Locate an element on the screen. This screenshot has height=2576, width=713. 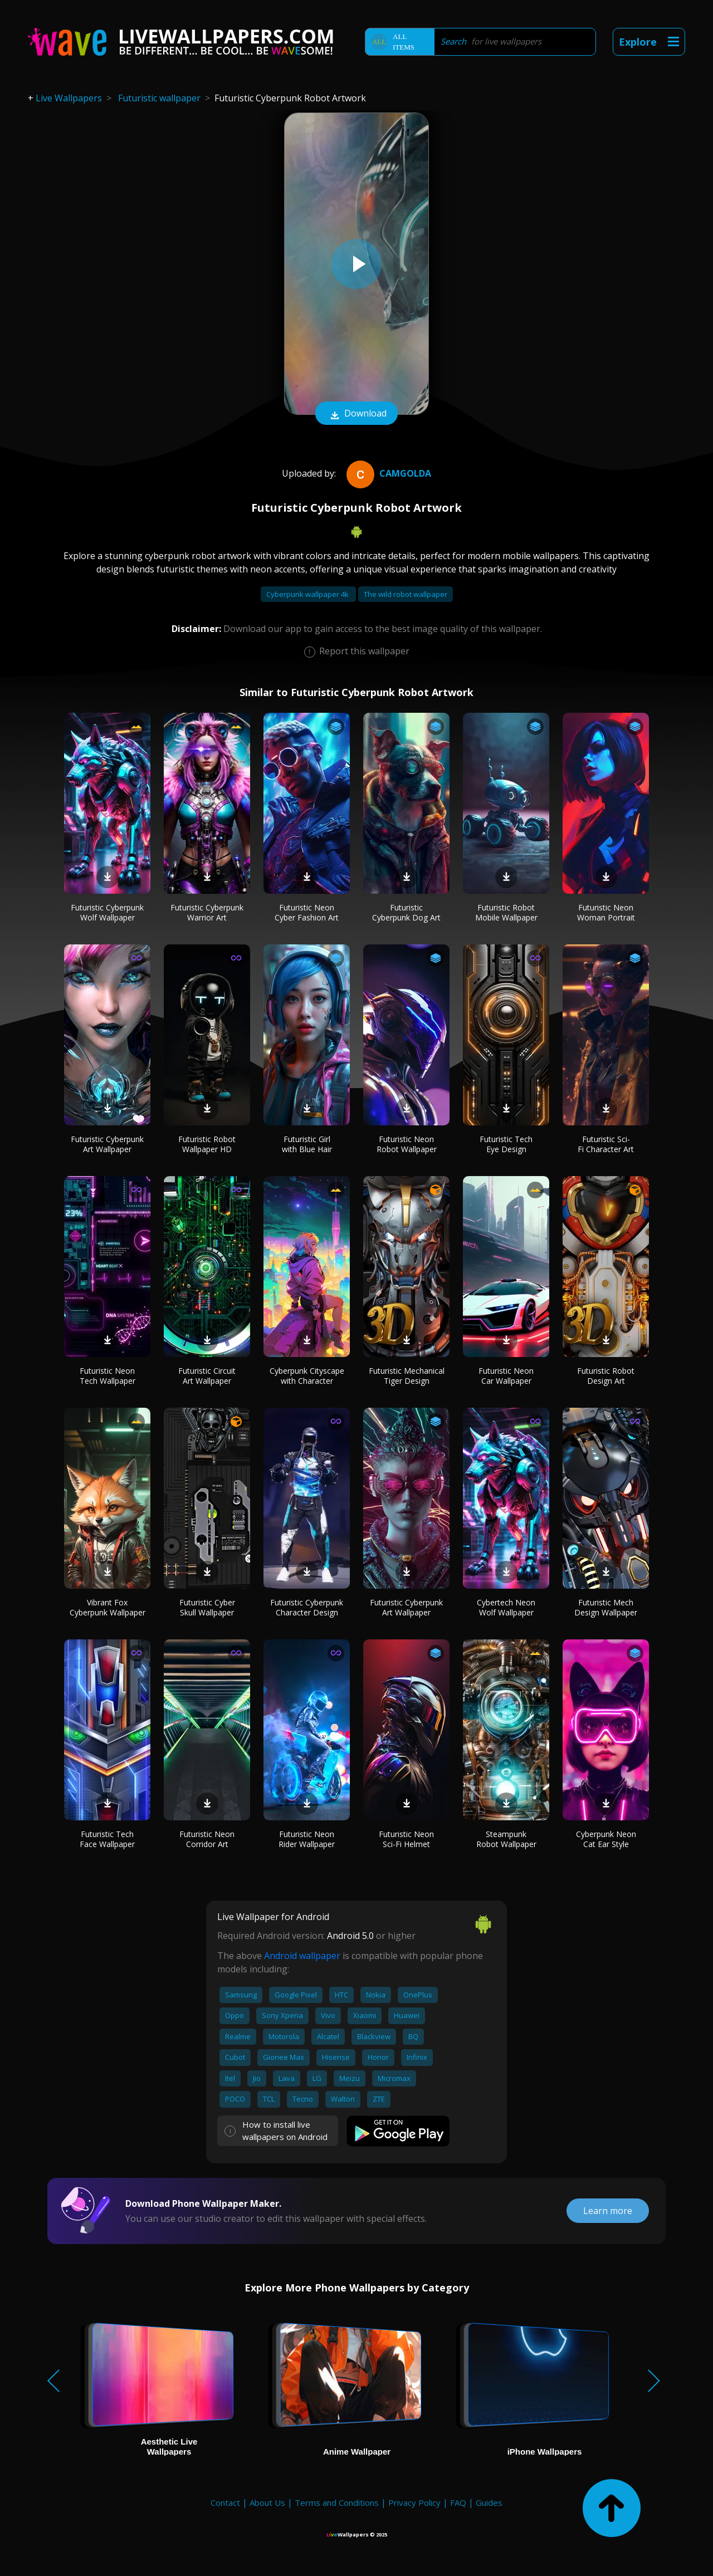
Futuristic Tech Eye Design is located at coordinates (506, 1144).